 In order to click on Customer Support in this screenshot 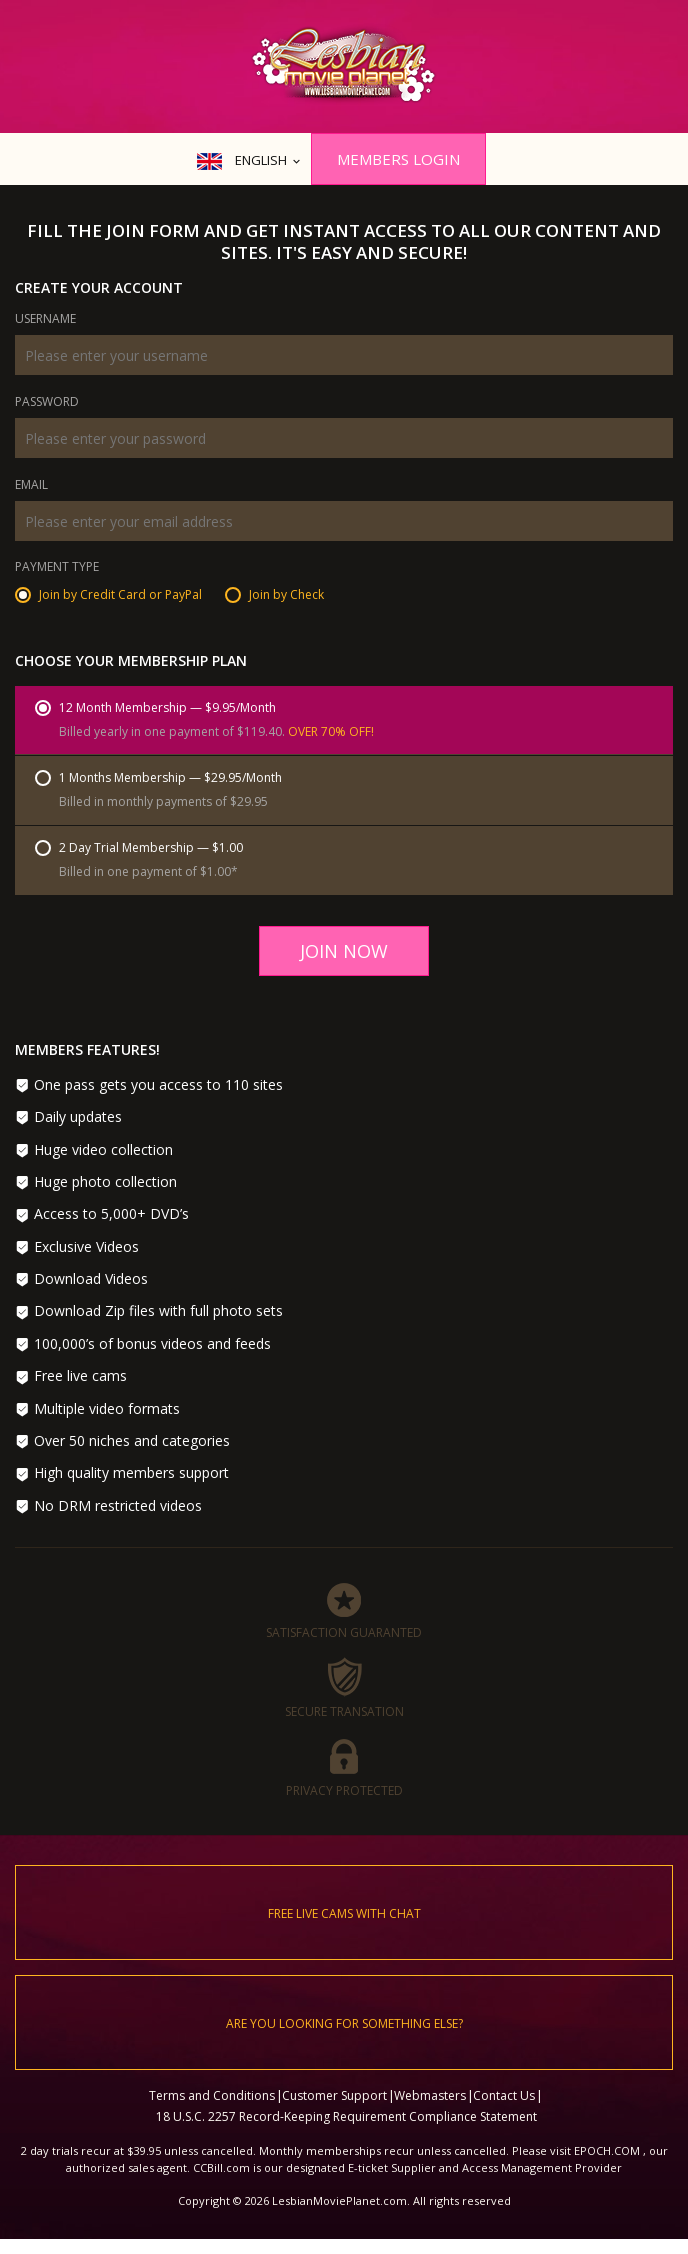, I will do `click(334, 2095)`.